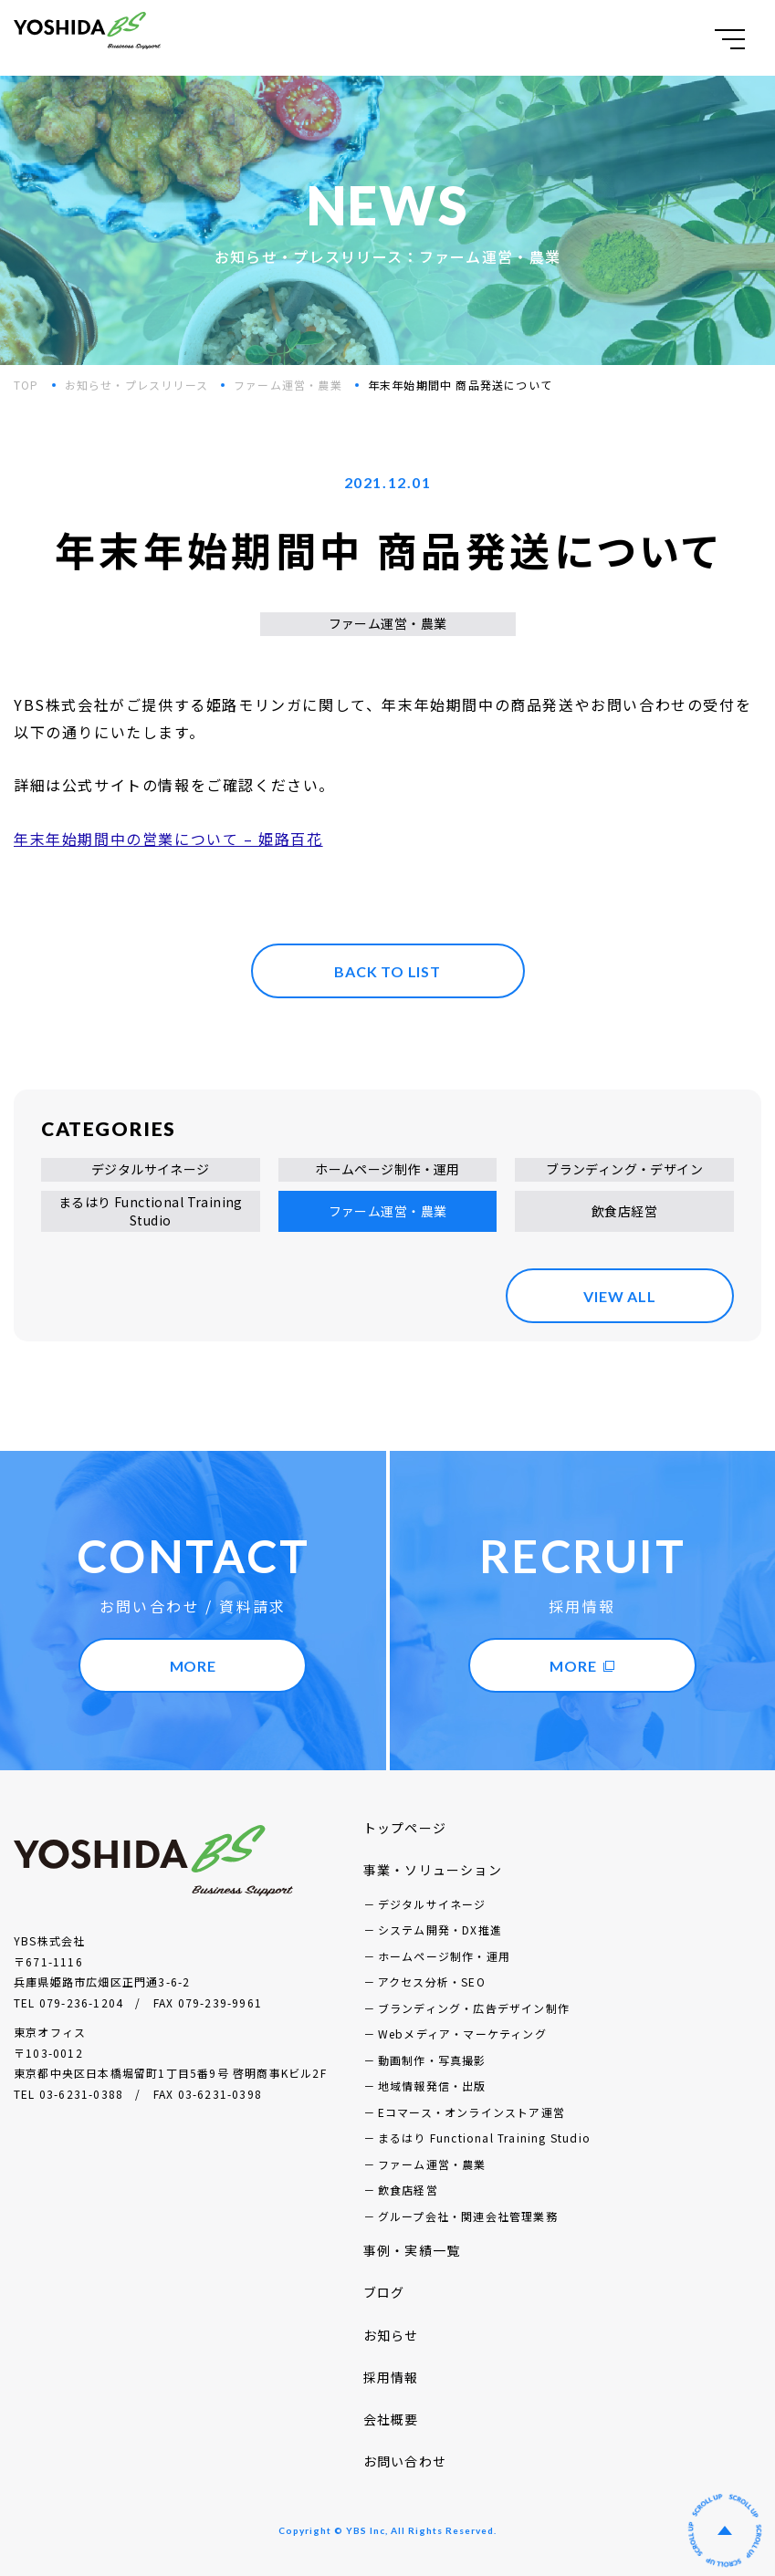 This screenshot has width=775, height=2576. Describe the element at coordinates (404, 1828) in the screenshot. I see `トップページ` at that location.